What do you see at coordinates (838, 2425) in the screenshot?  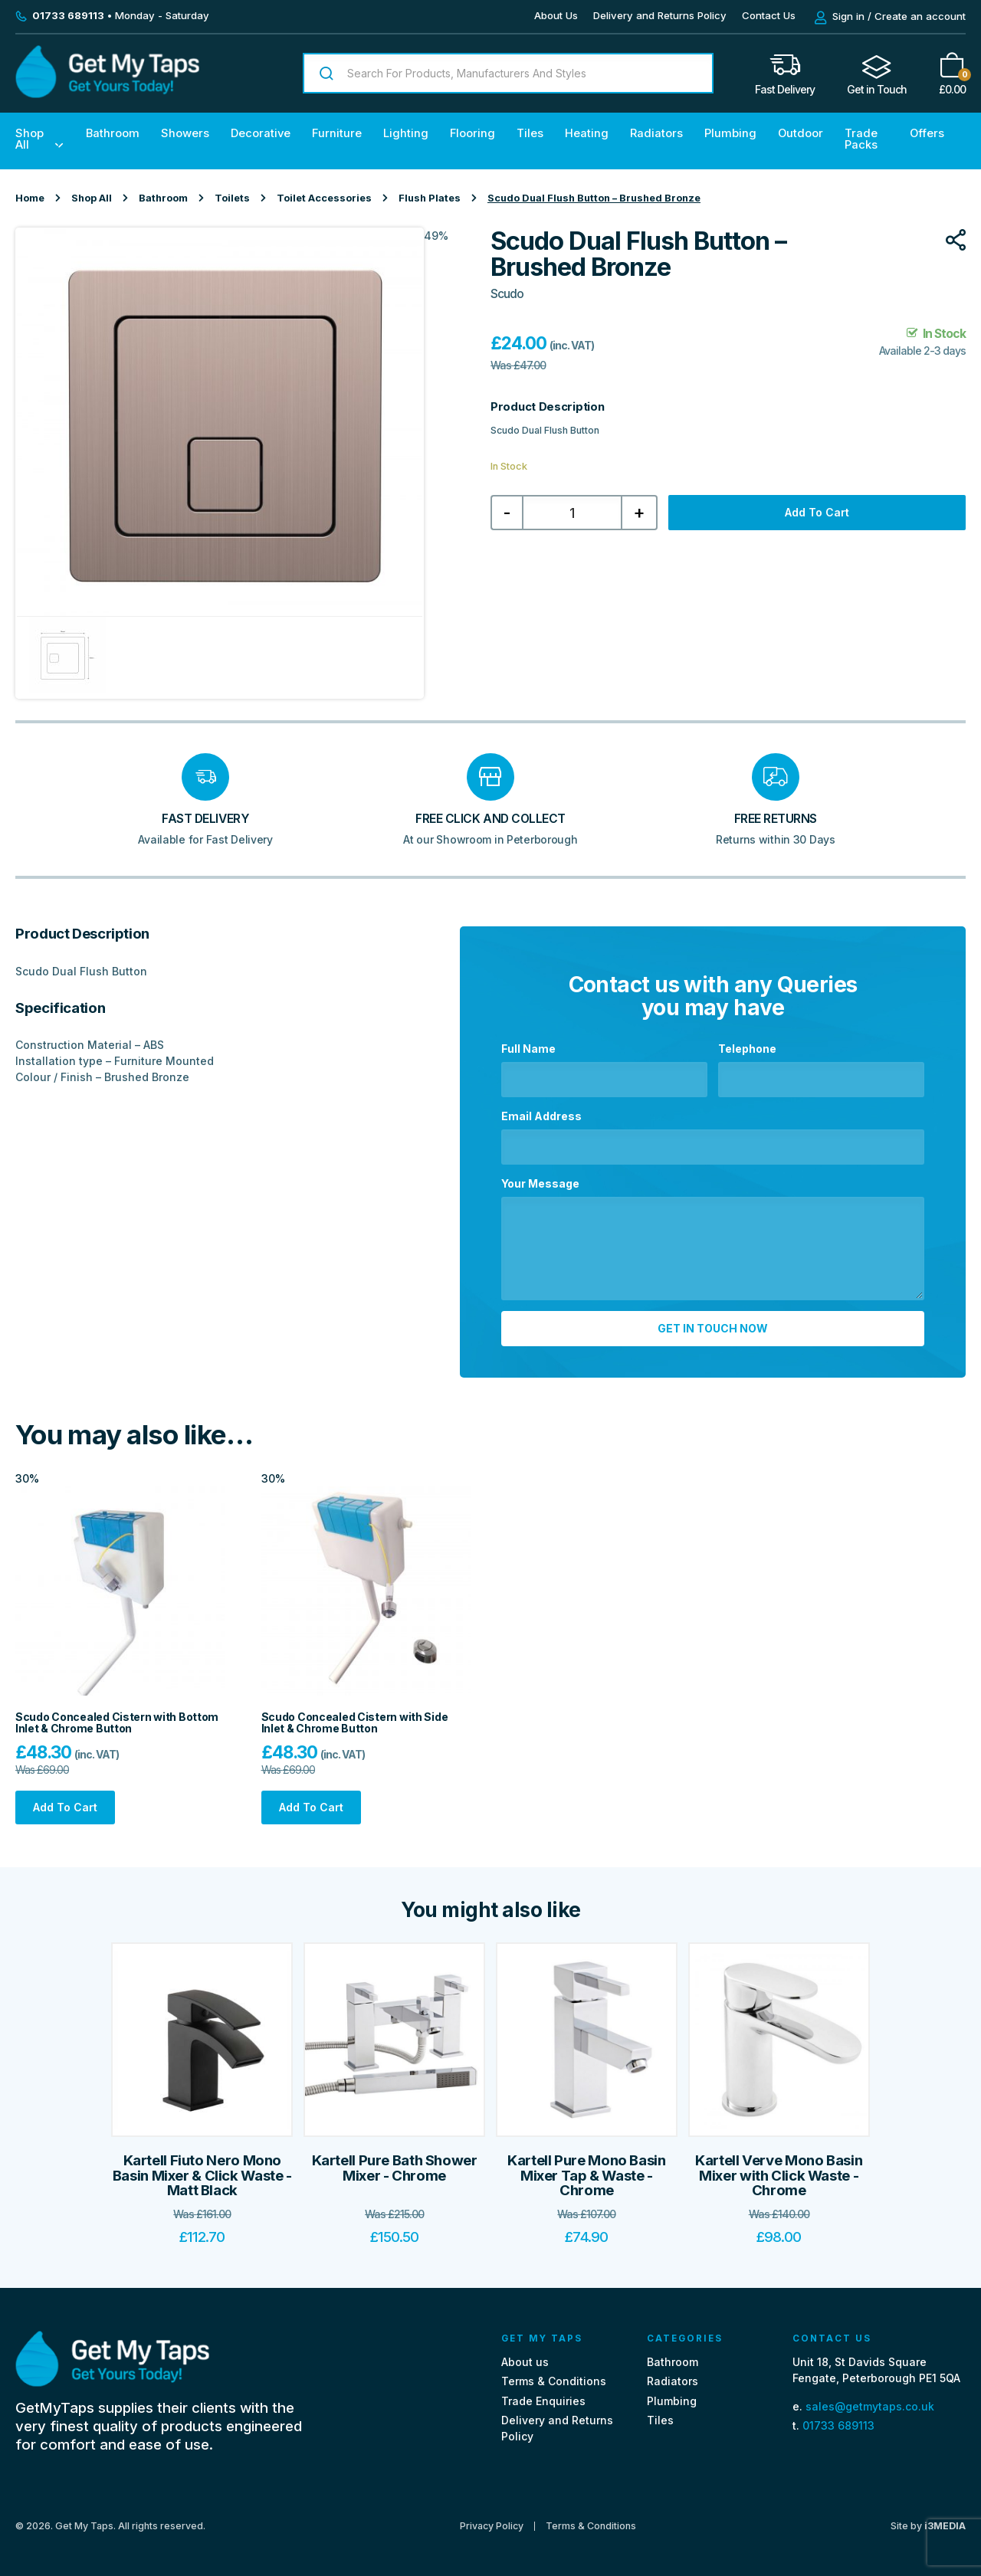 I see `01733 689113` at bounding box center [838, 2425].